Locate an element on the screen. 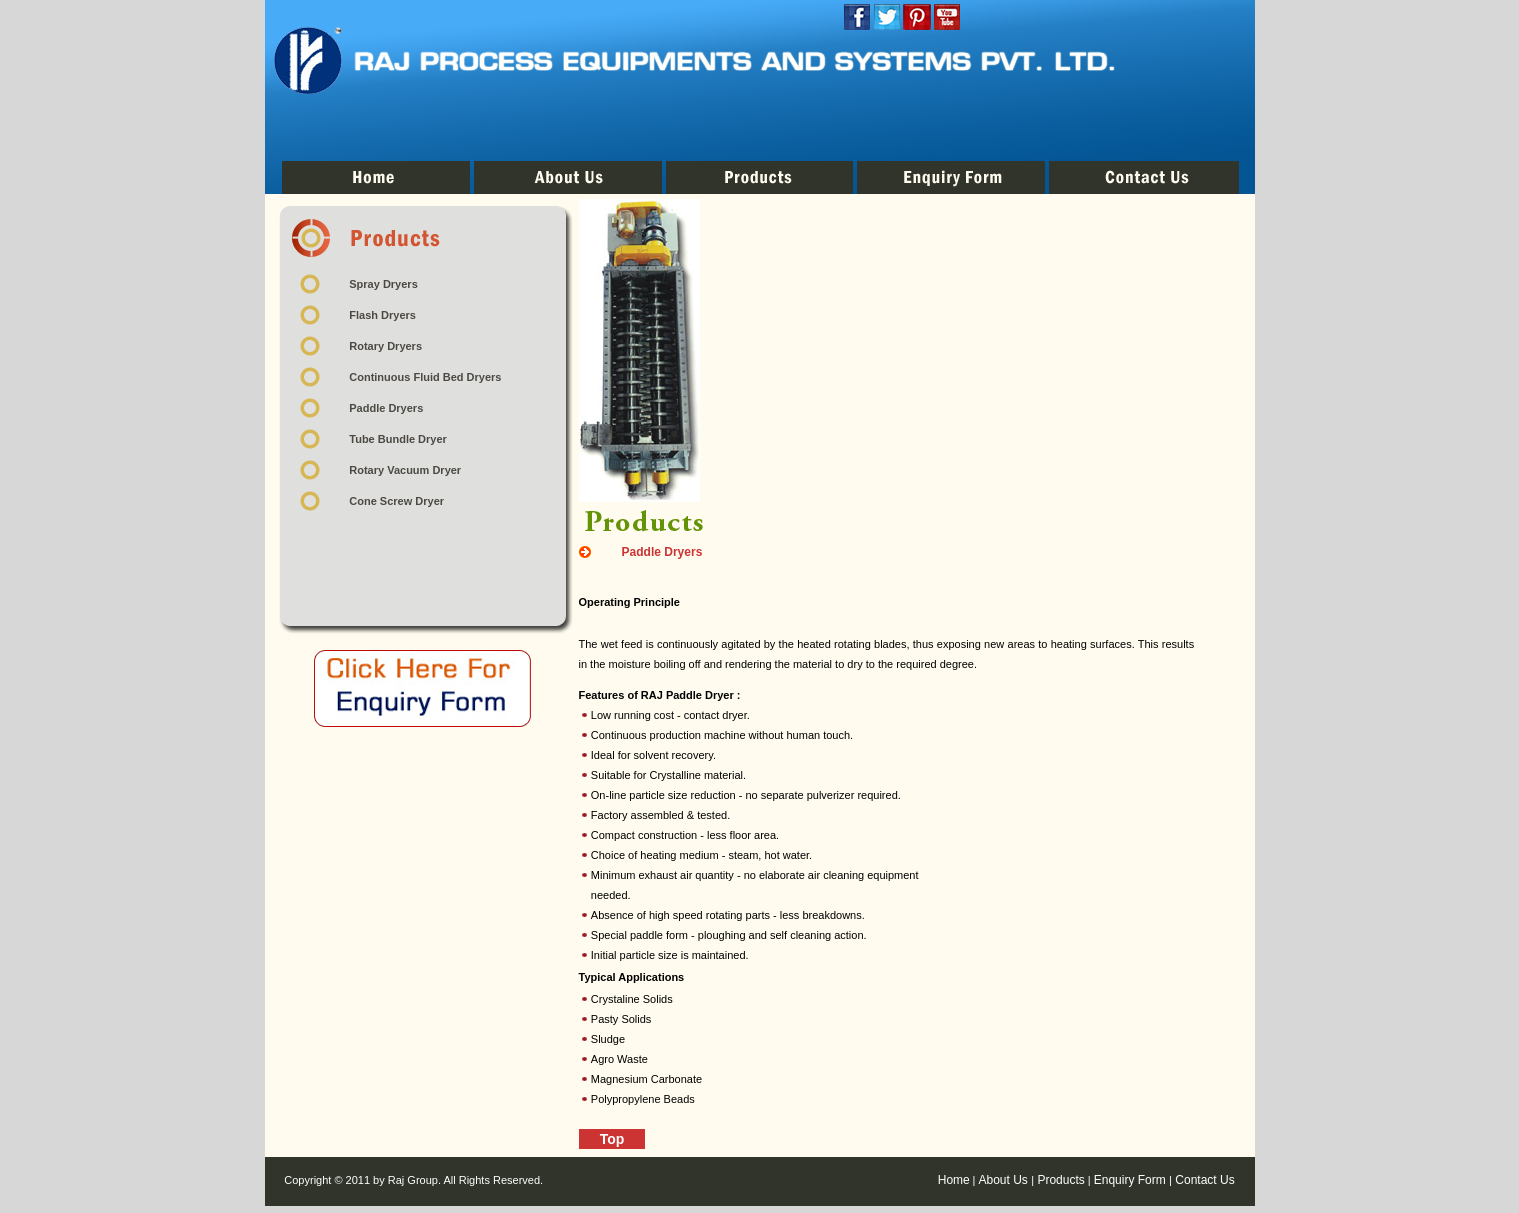 This screenshot has width=1519, height=1213. Rotary Dryers is located at coordinates (385, 346).